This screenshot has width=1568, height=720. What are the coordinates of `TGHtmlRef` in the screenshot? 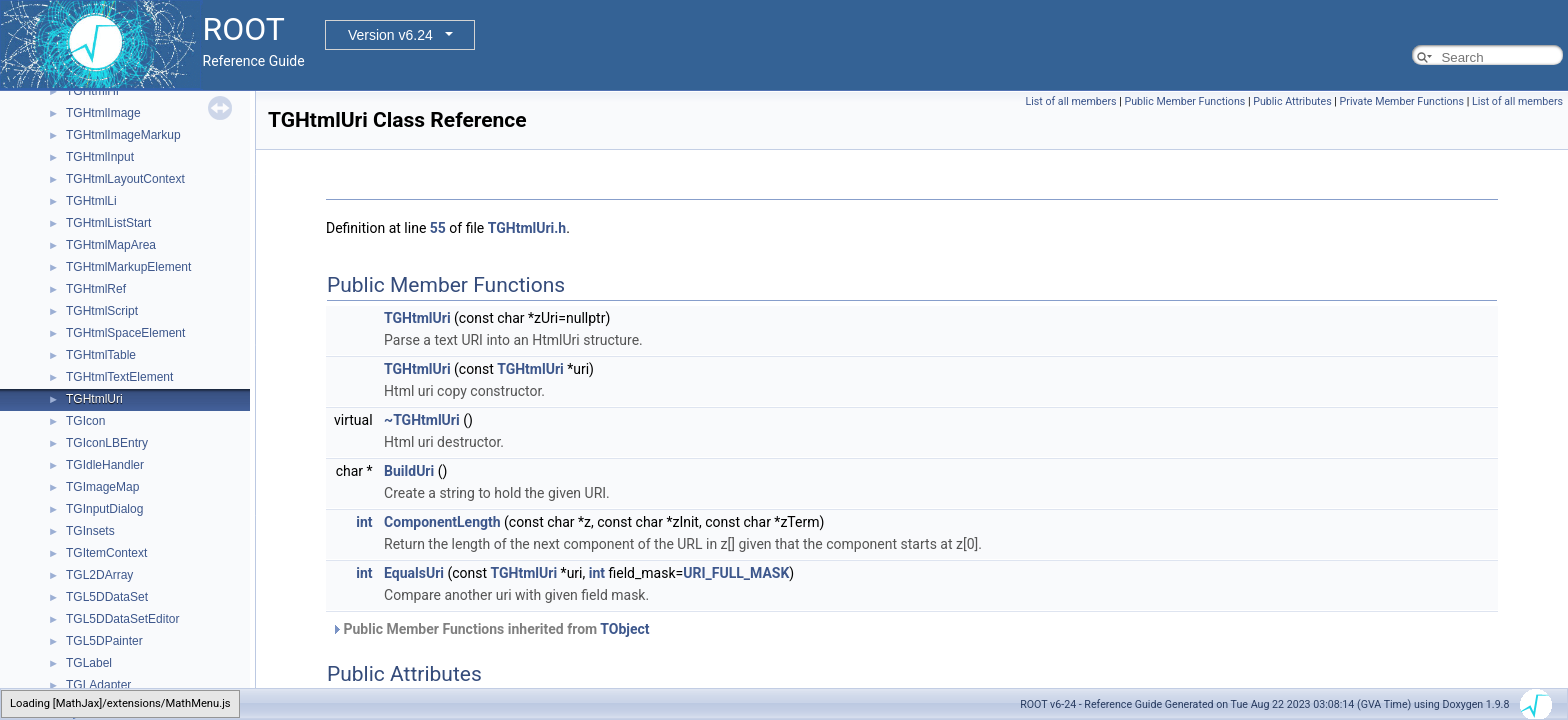 It's located at (96, 289).